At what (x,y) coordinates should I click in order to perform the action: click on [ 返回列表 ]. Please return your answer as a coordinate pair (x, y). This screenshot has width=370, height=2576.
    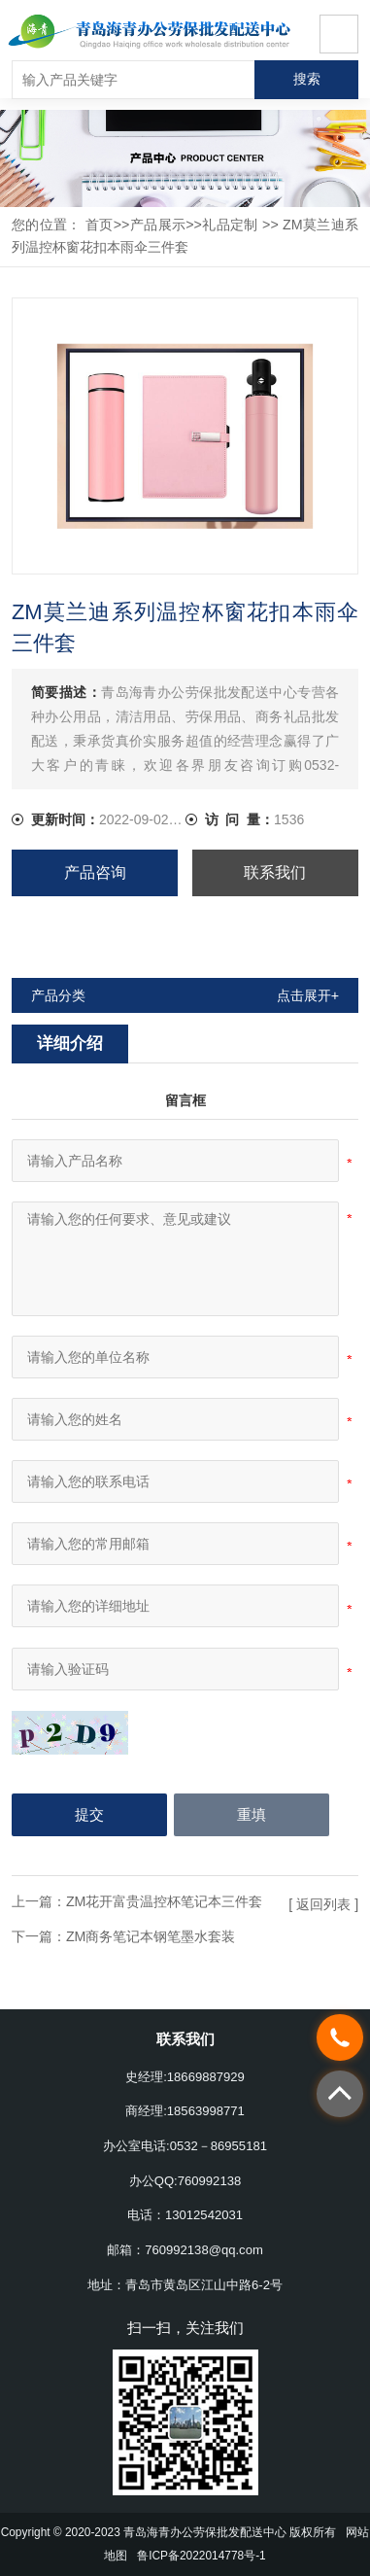
    Looking at the image, I should click on (323, 1904).